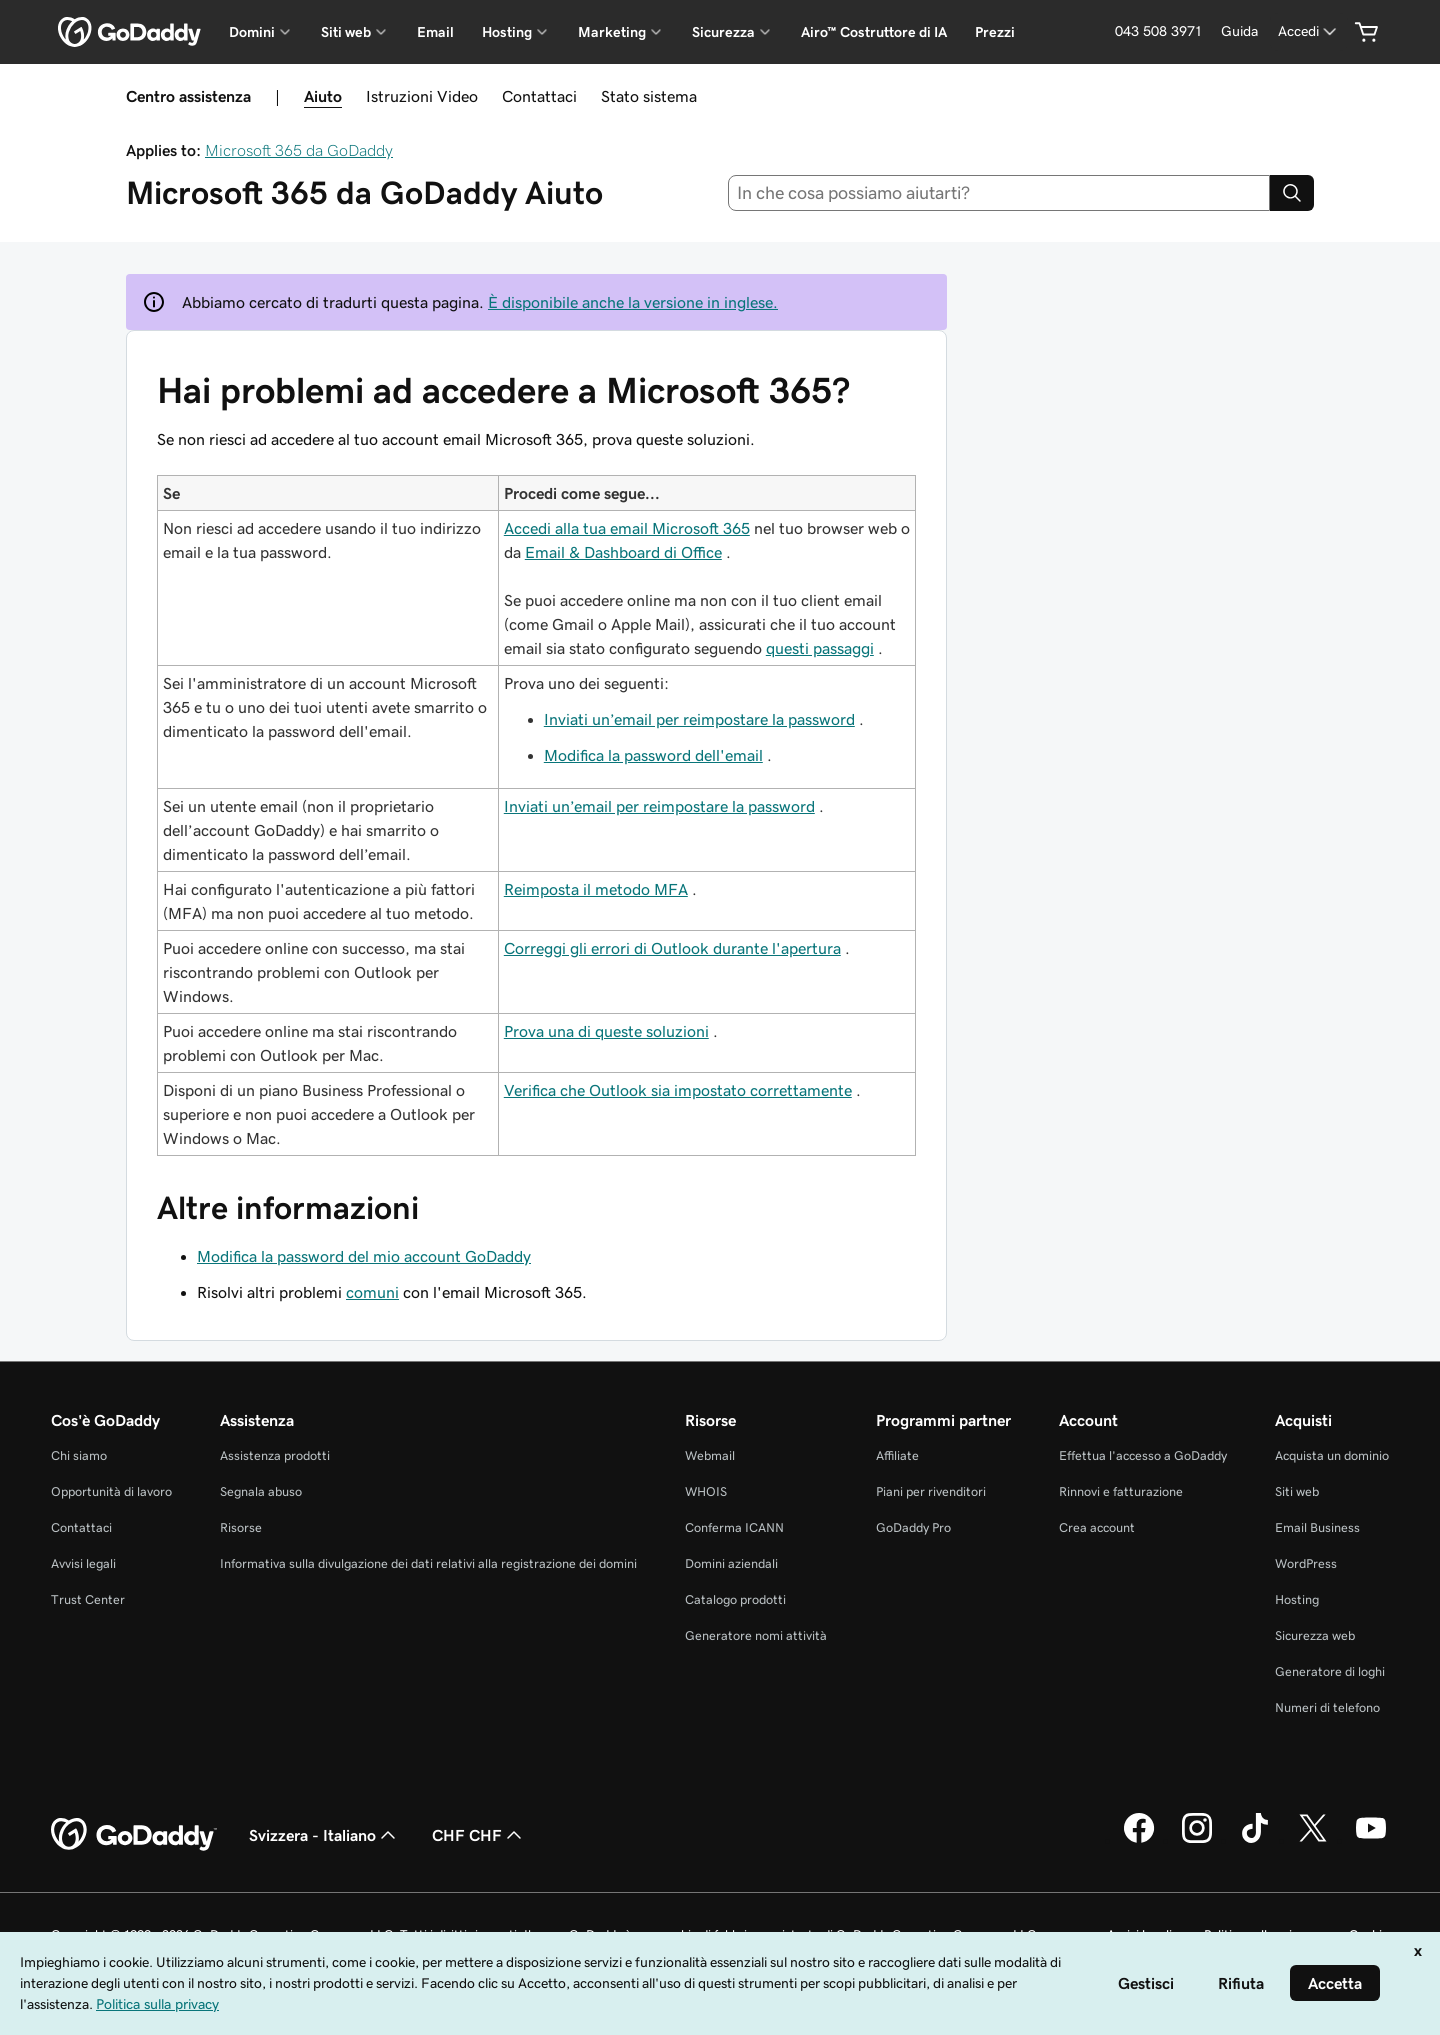 The image size is (1440, 2035). I want to click on Aiuto, so click(323, 96).